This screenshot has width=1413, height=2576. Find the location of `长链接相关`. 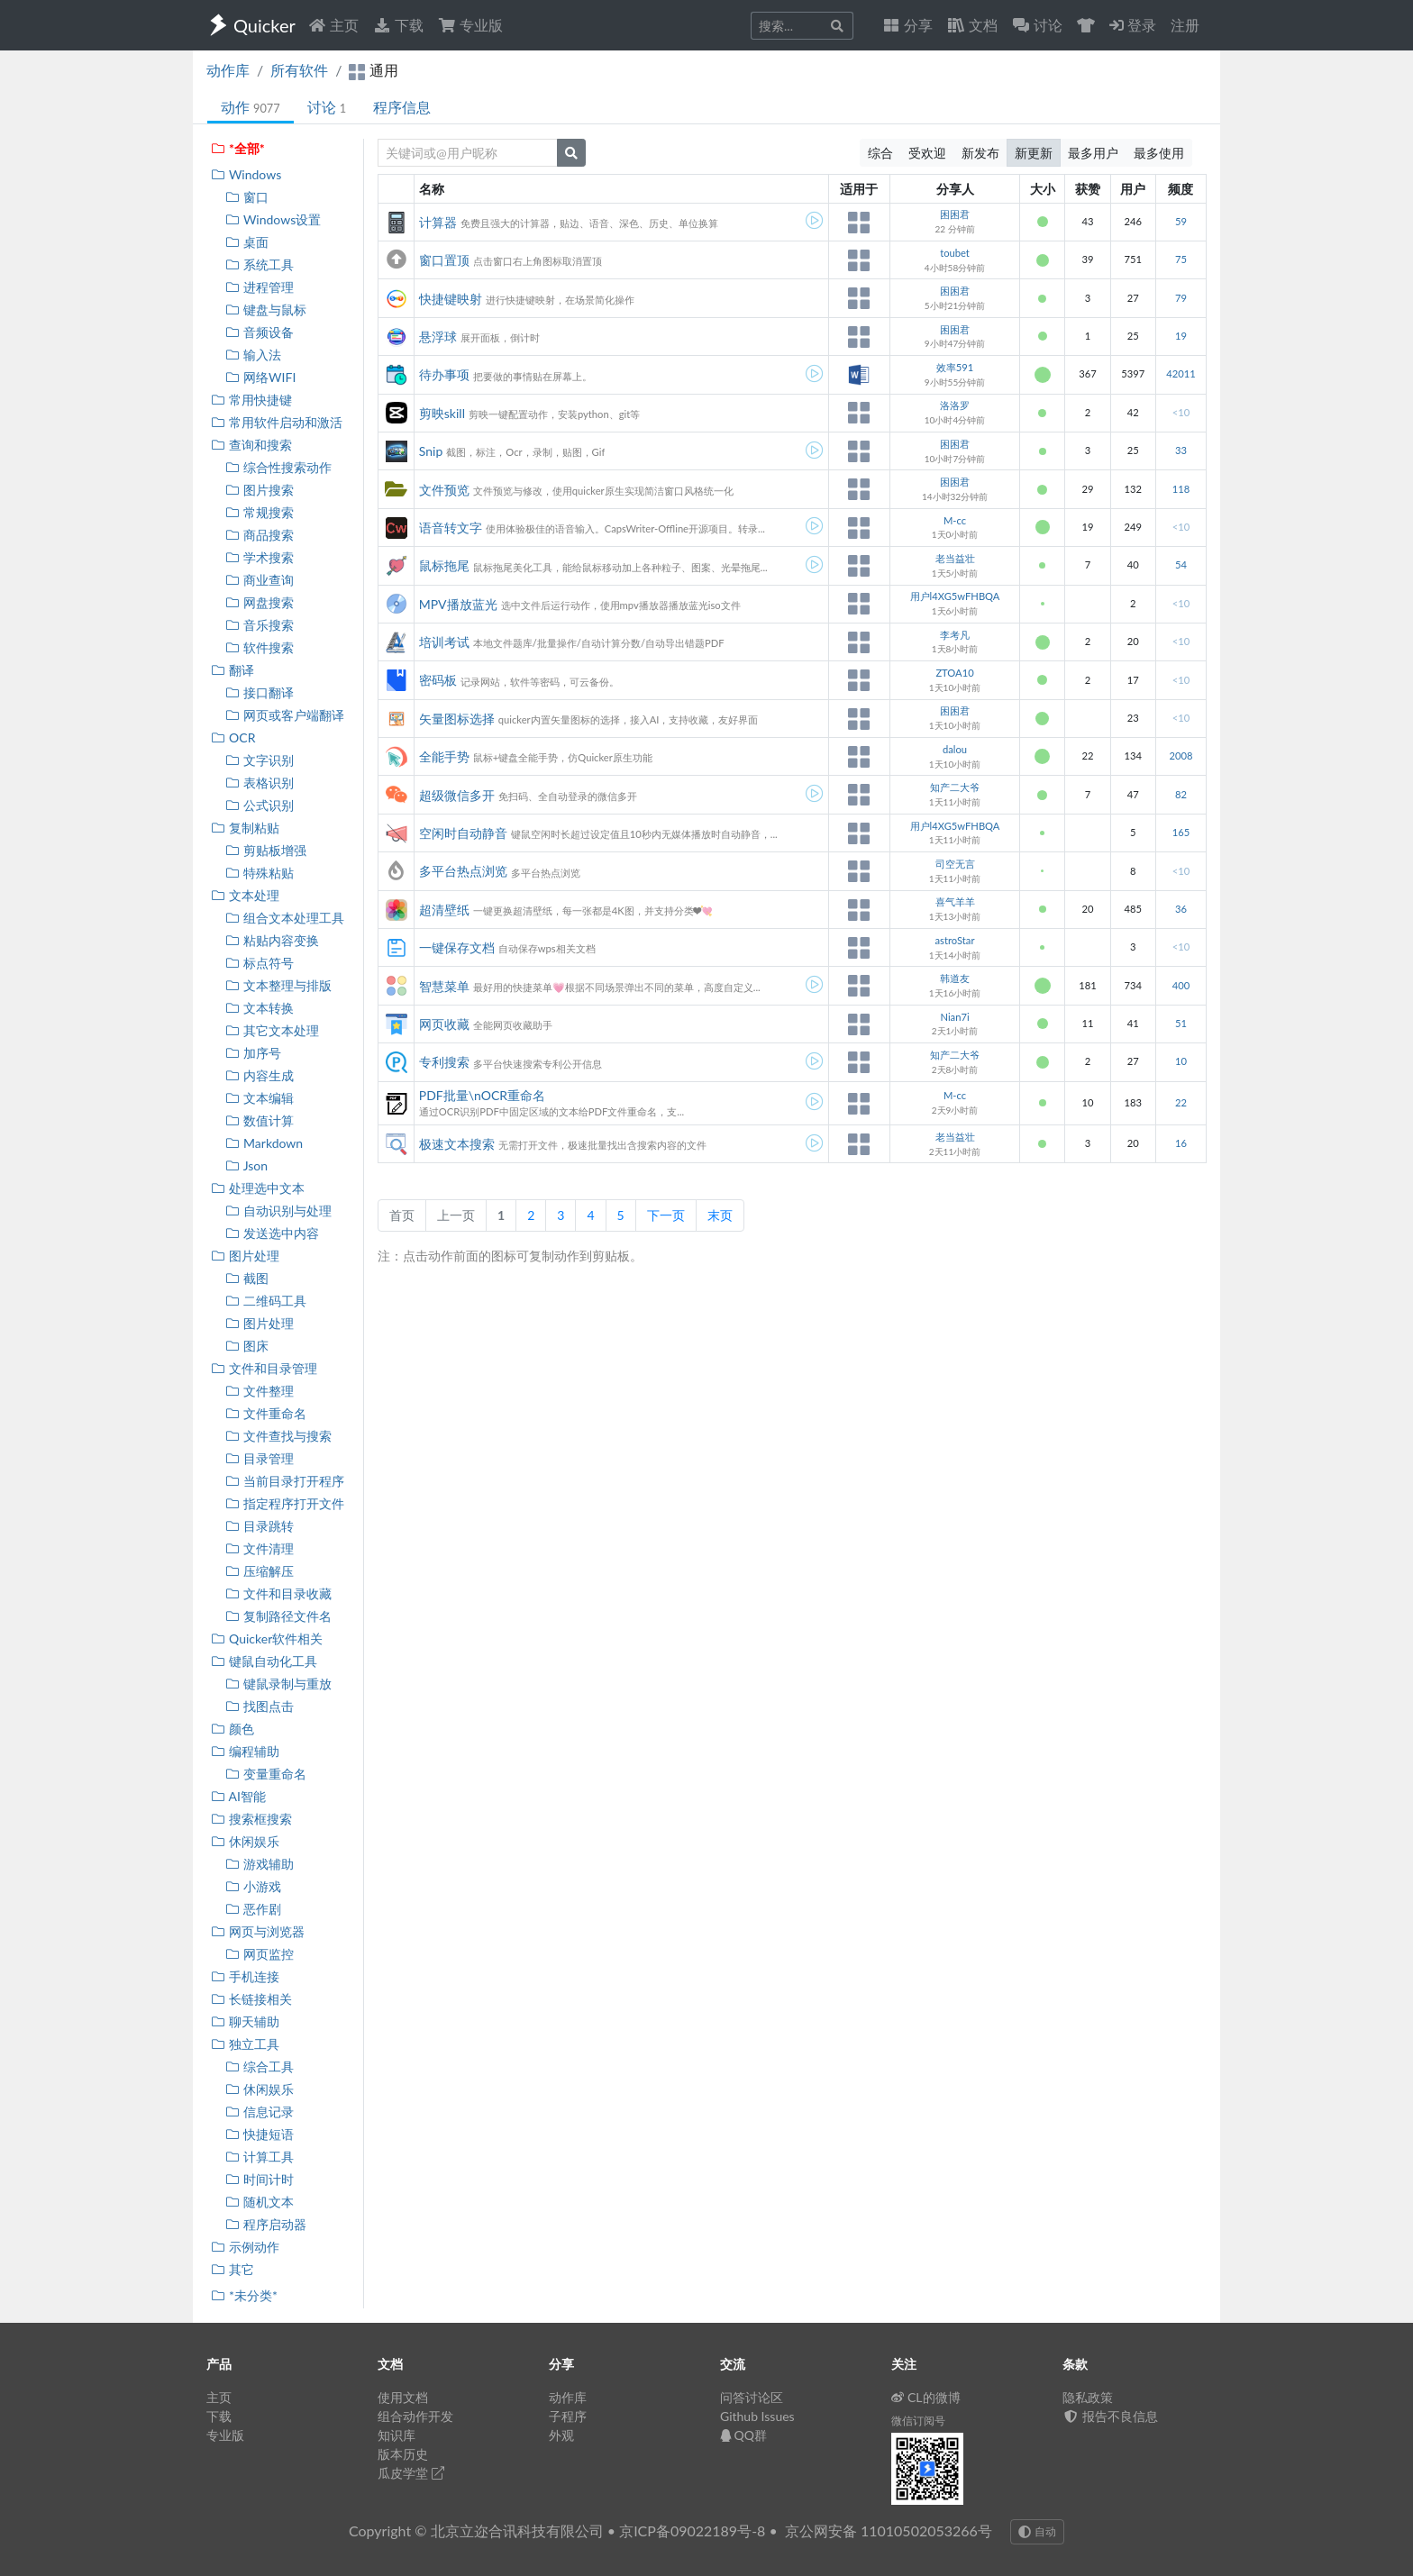

长链接相关 is located at coordinates (251, 1999).